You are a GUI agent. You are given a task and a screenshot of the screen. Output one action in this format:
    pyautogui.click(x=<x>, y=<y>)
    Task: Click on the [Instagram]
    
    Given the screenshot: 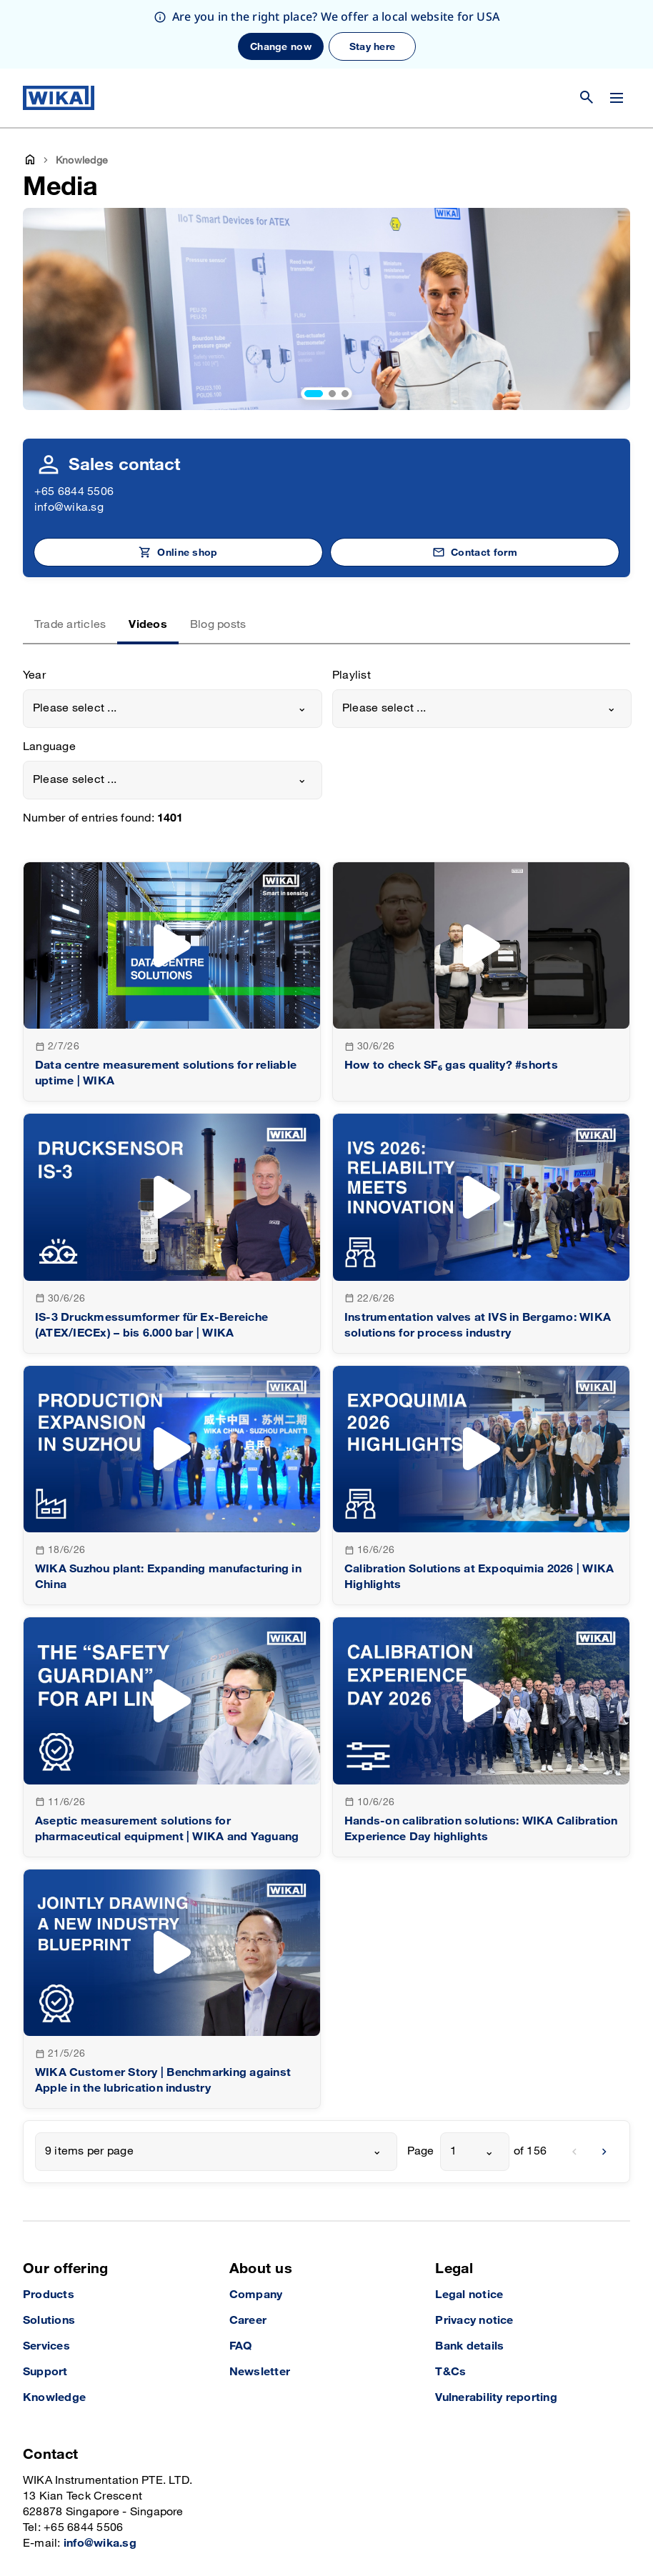 What is the action you would take?
    pyautogui.click(x=527, y=2530)
    